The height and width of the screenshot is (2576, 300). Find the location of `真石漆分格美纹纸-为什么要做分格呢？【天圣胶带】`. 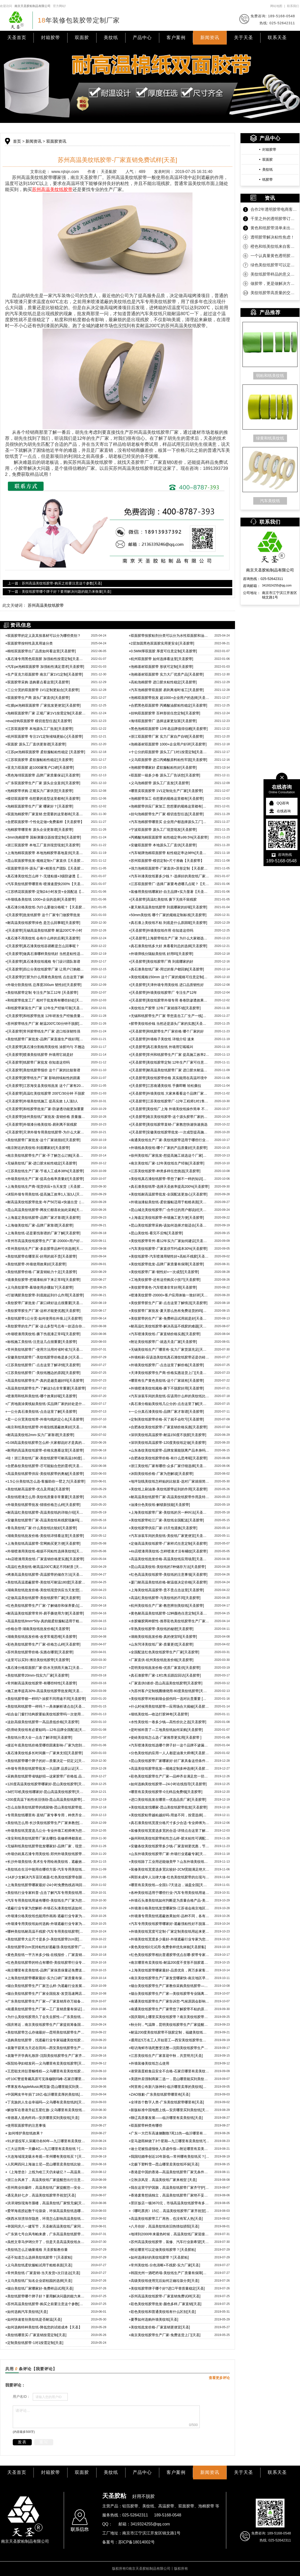

真石漆分格美纹纸-为什么要做分格呢？【天圣胶带】 is located at coordinates (45, 907).